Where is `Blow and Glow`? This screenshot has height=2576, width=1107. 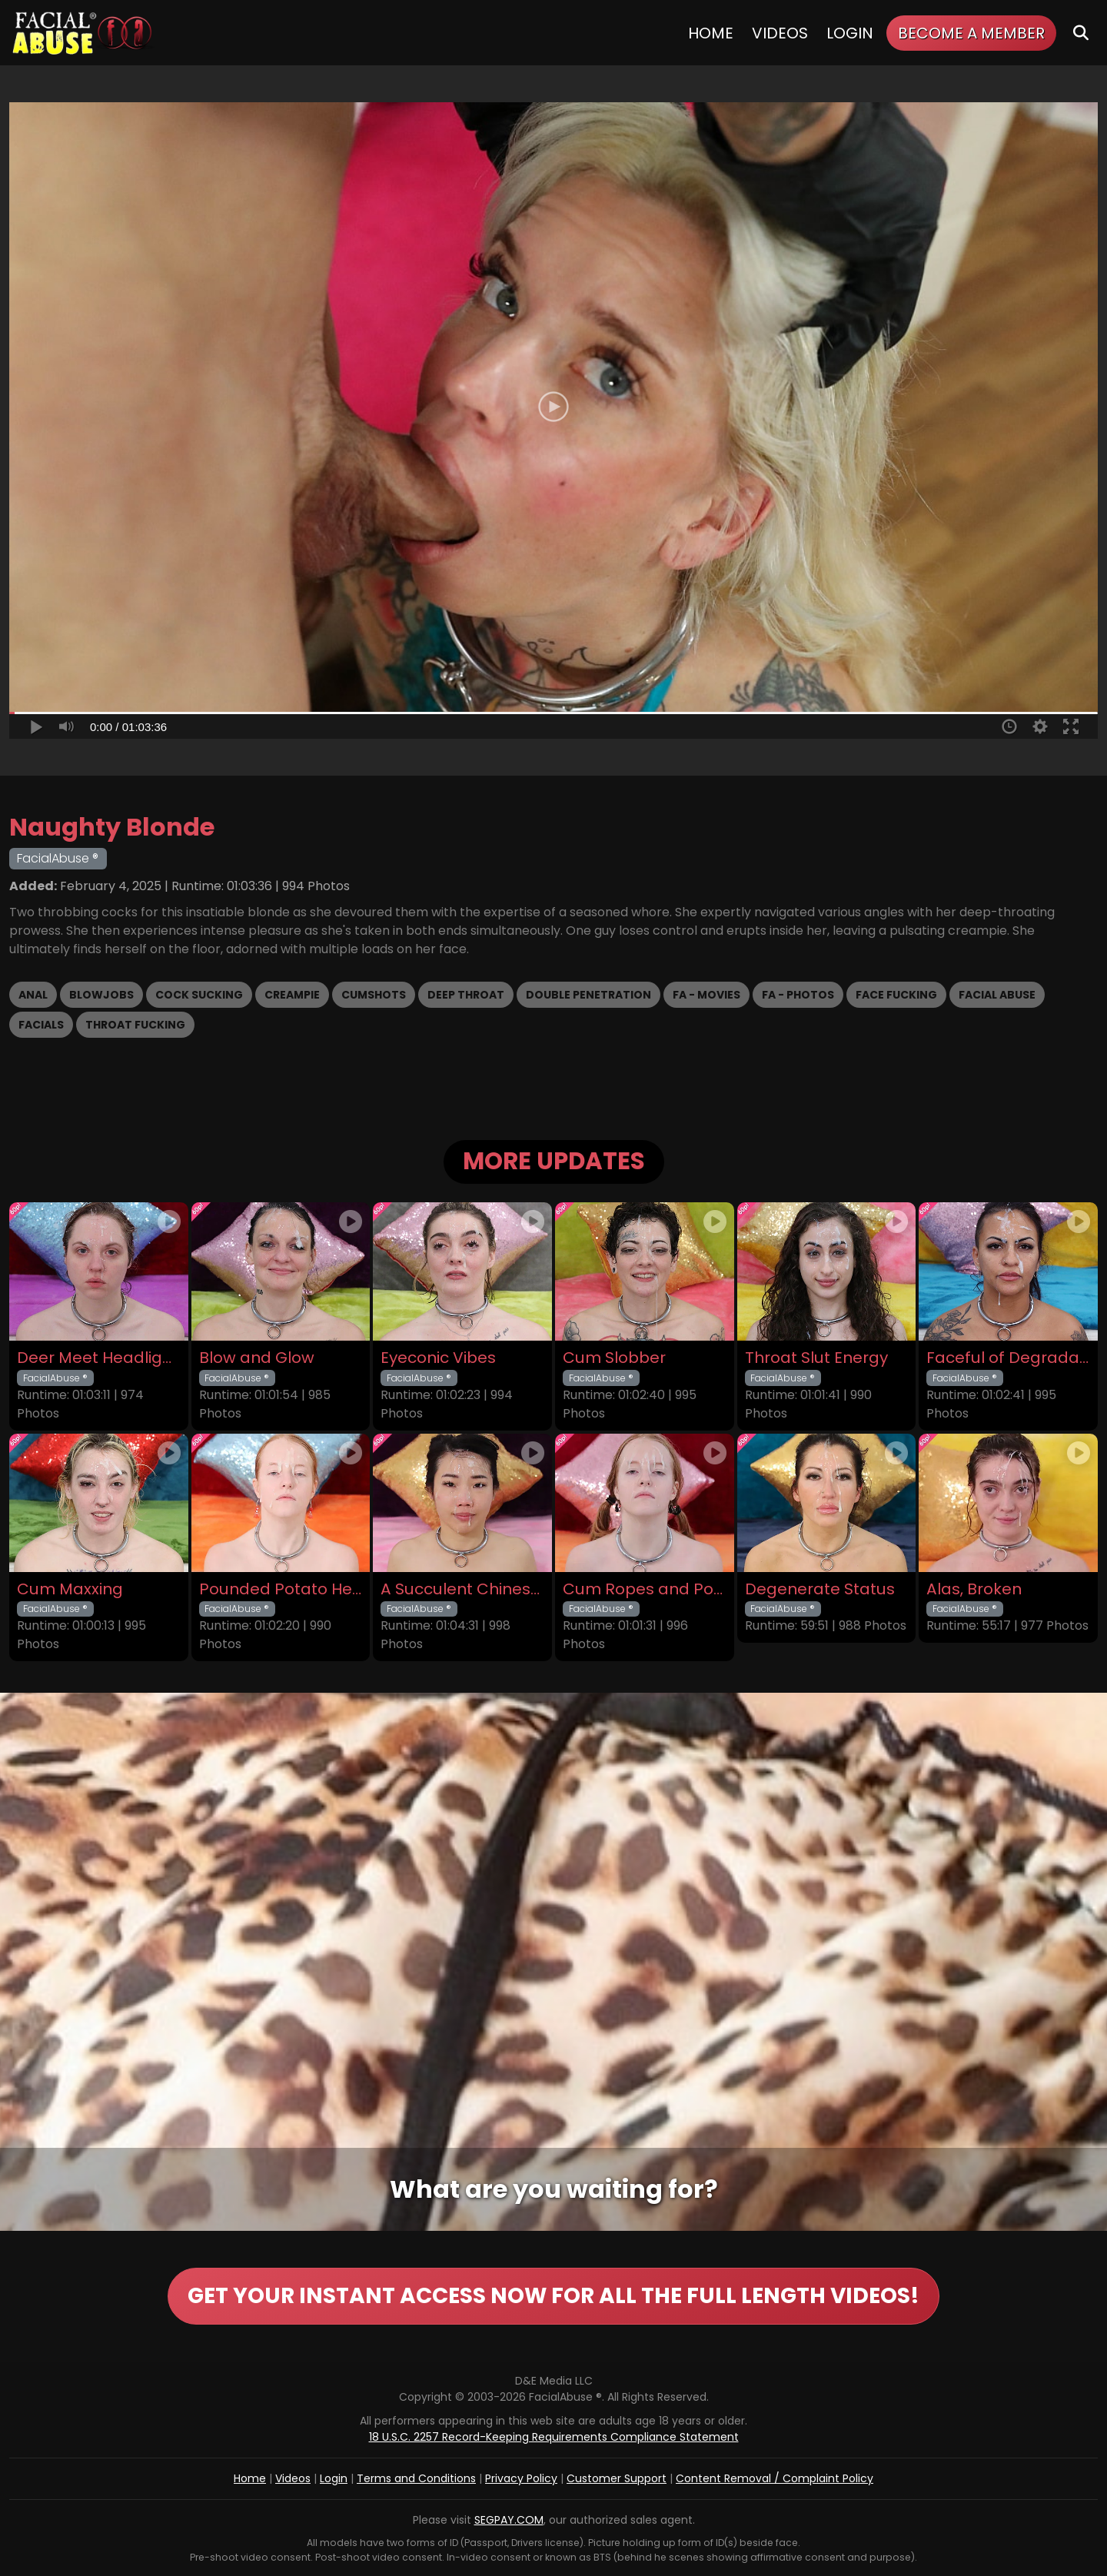 Blow and Glow is located at coordinates (256, 1358).